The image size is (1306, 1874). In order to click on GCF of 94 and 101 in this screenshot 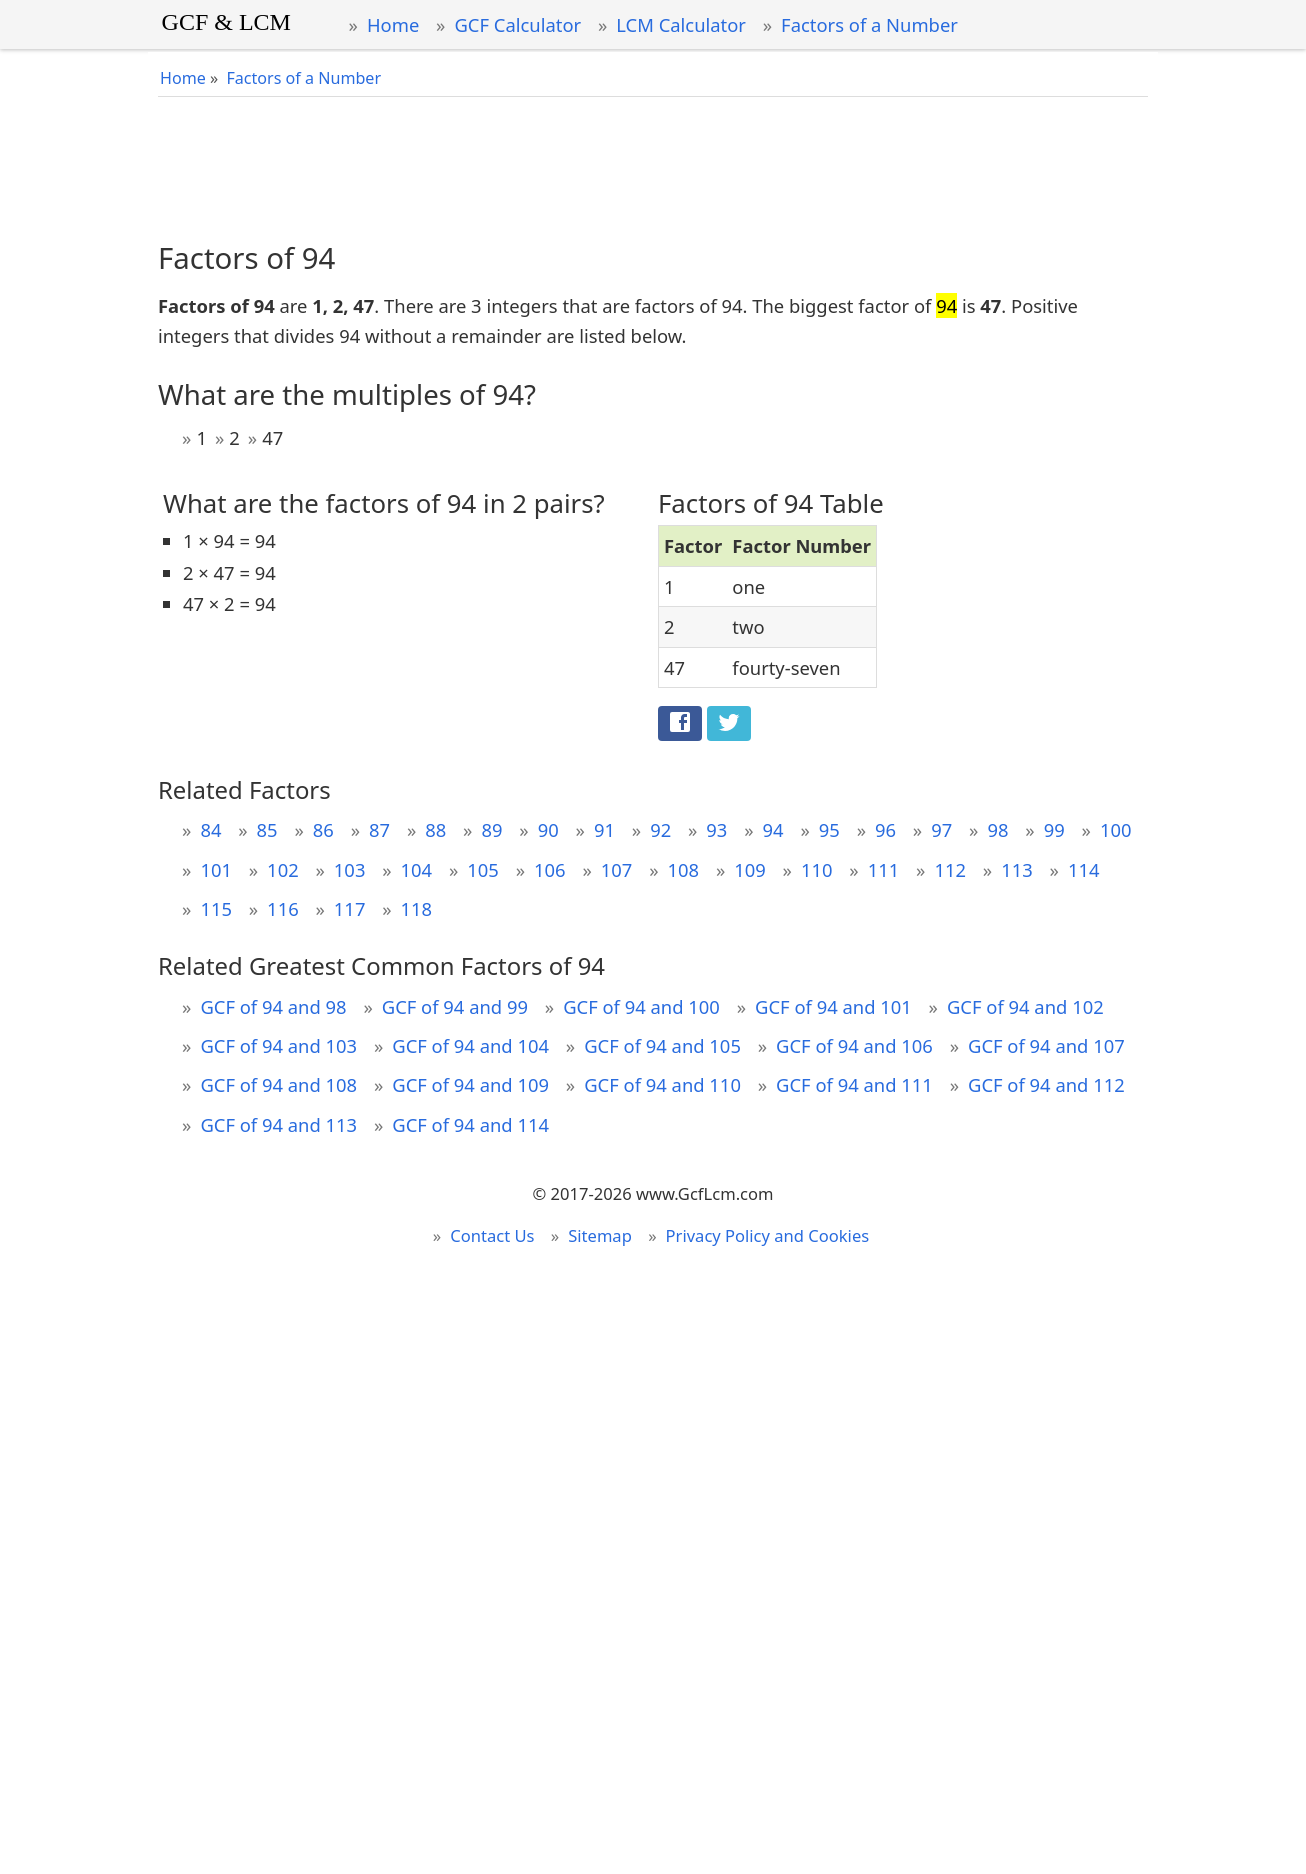, I will do `click(833, 1006)`.